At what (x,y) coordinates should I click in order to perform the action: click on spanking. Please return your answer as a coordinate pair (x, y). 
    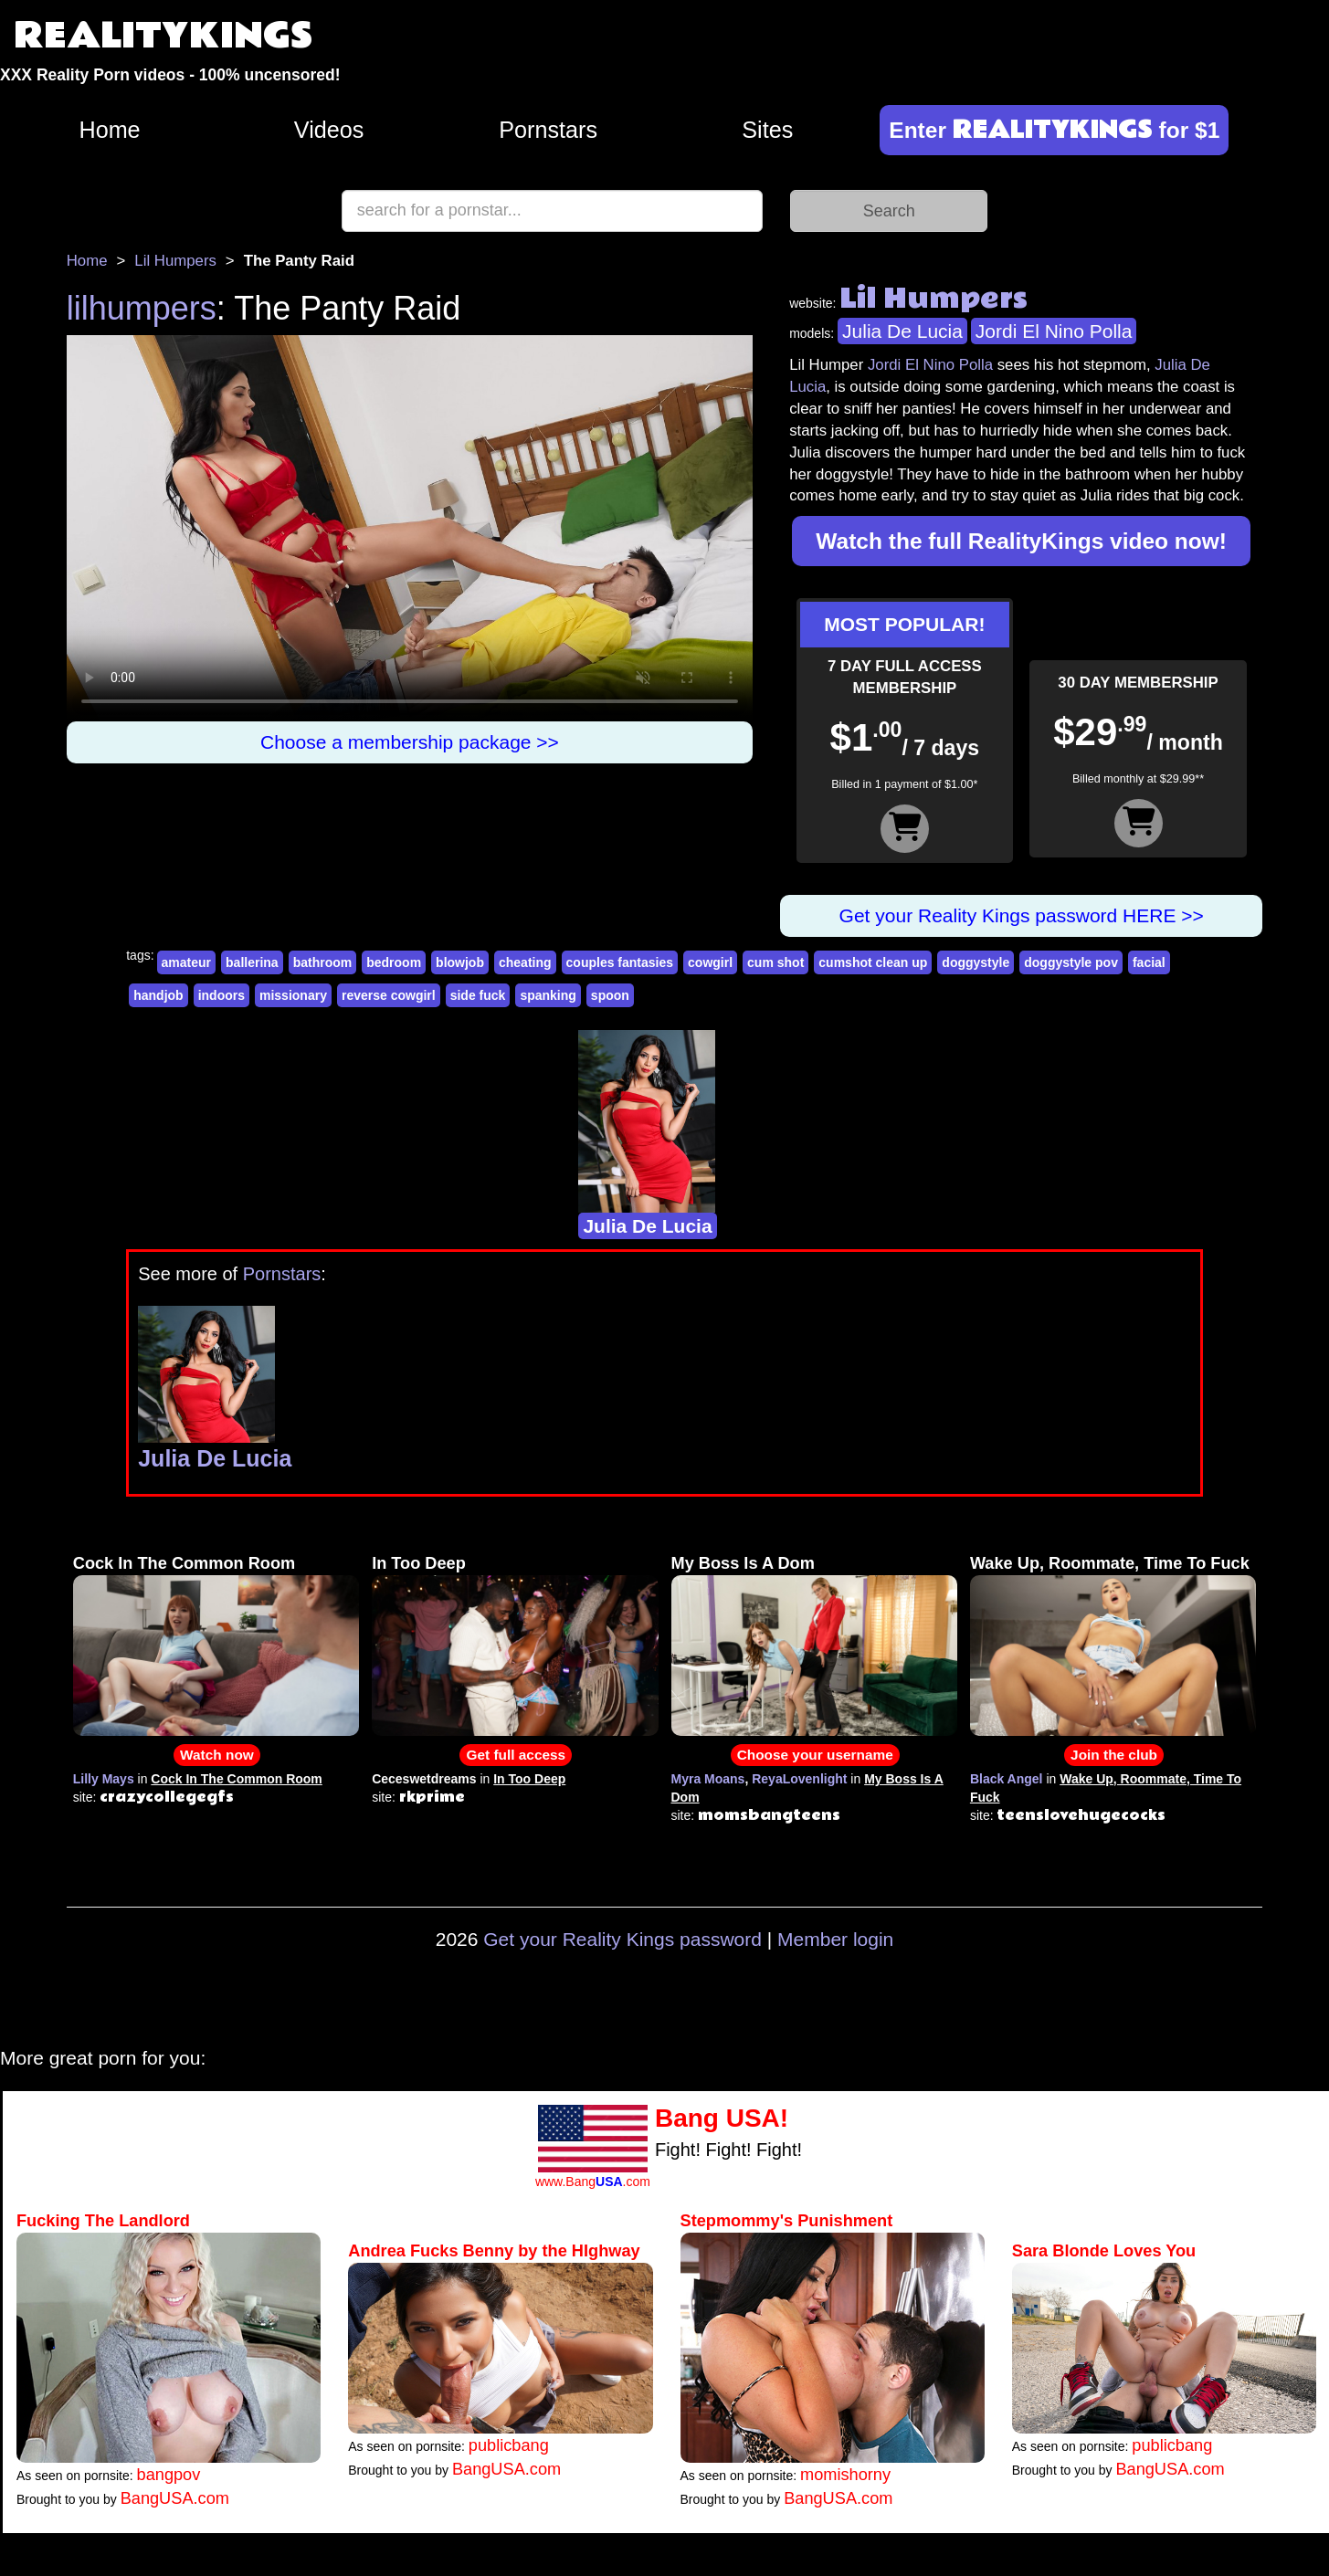
    Looking at the image, I should click on (547, 995).